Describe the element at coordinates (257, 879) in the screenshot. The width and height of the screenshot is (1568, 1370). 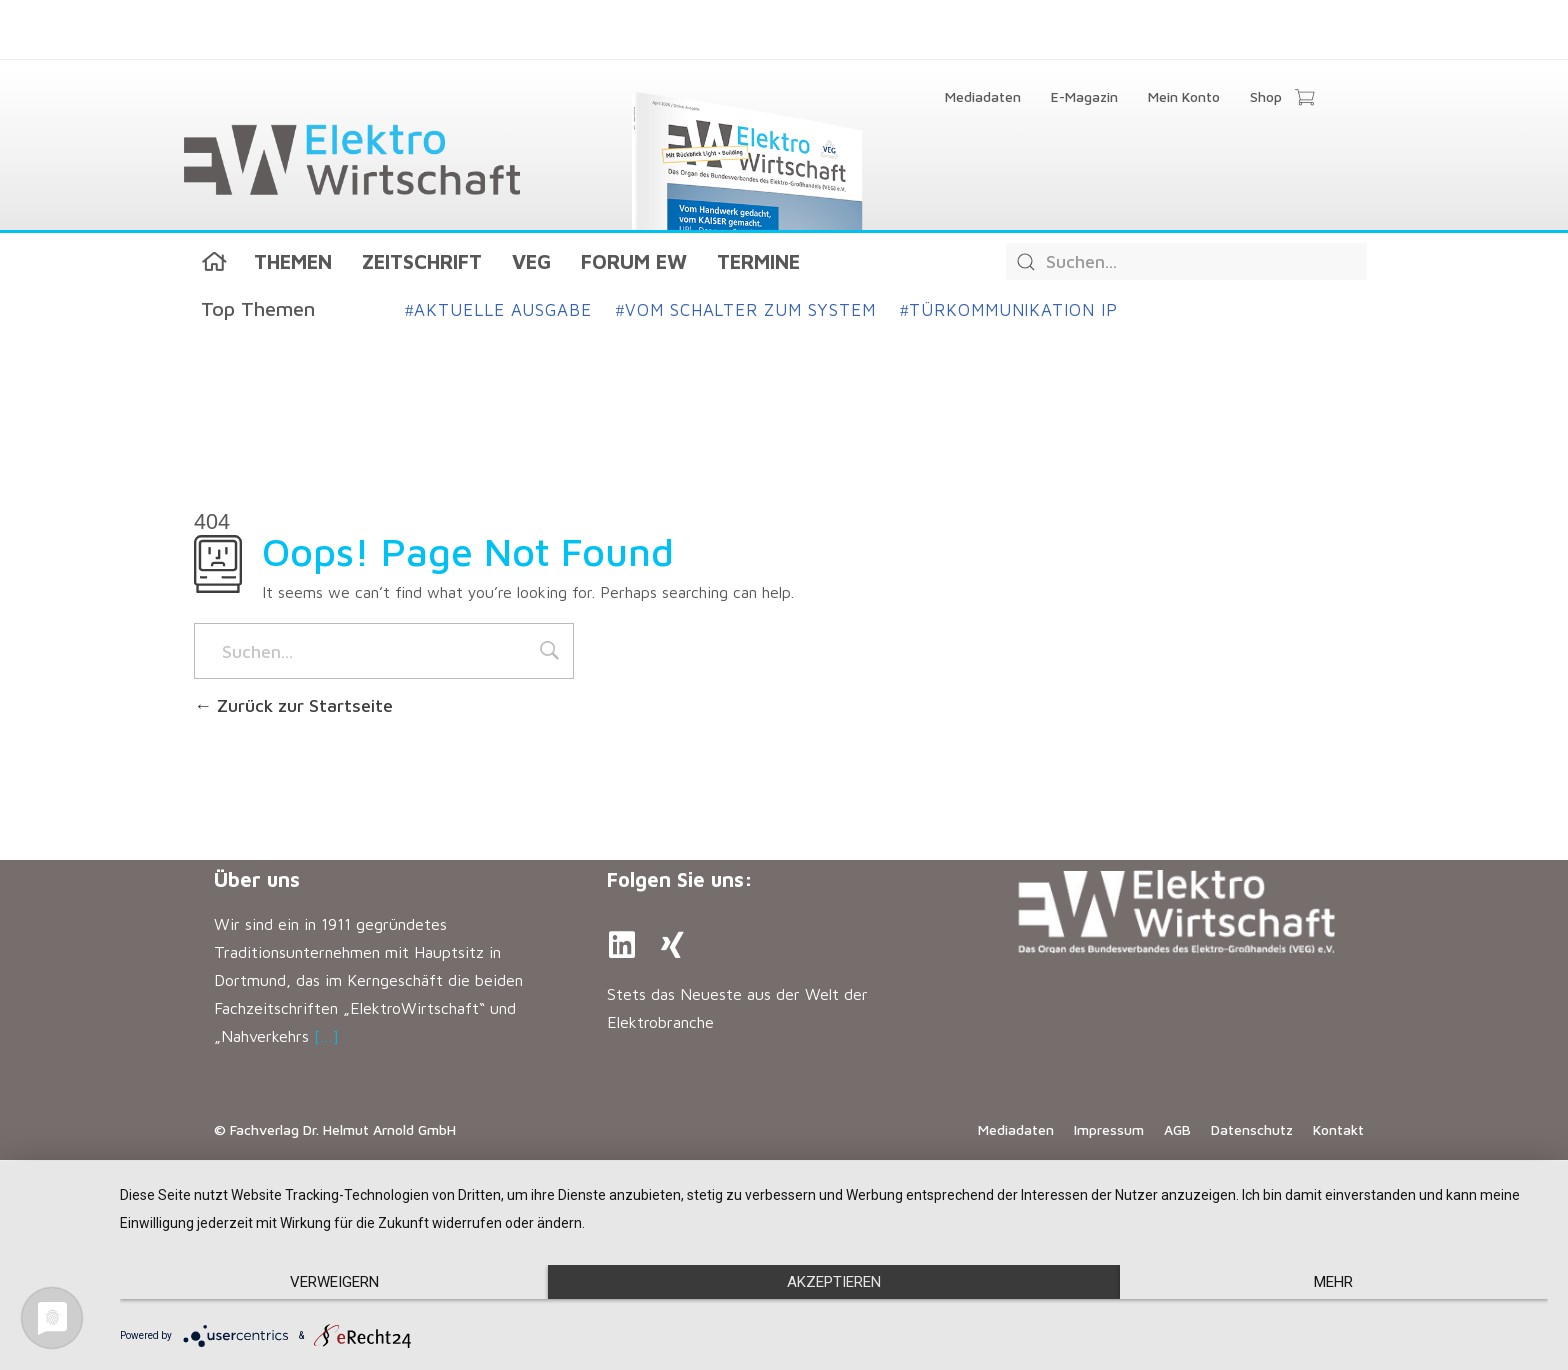
I see `Über uns` at that location.